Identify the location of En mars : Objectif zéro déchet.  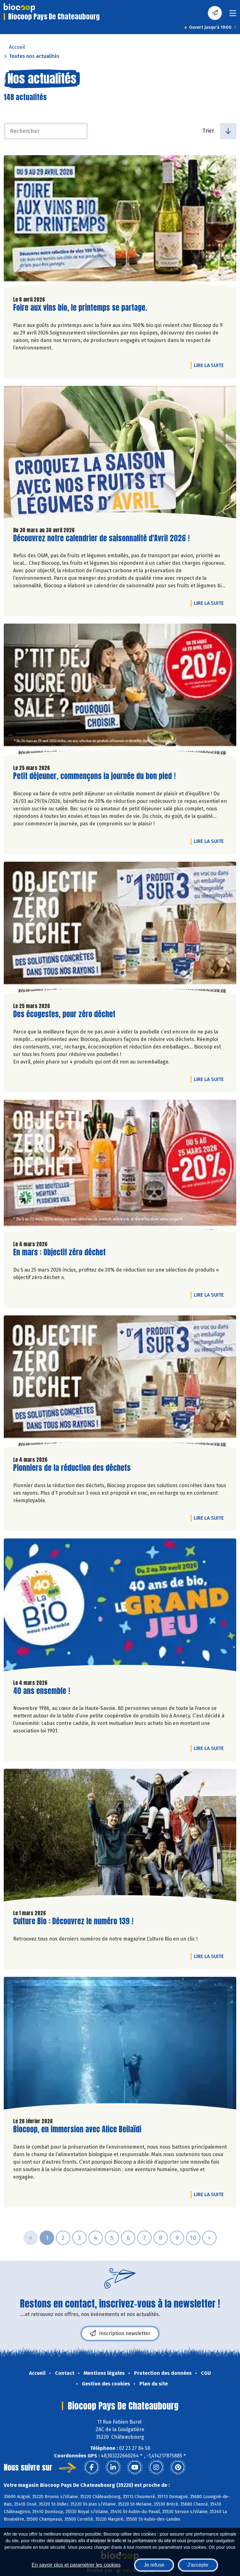
(59, 1252).